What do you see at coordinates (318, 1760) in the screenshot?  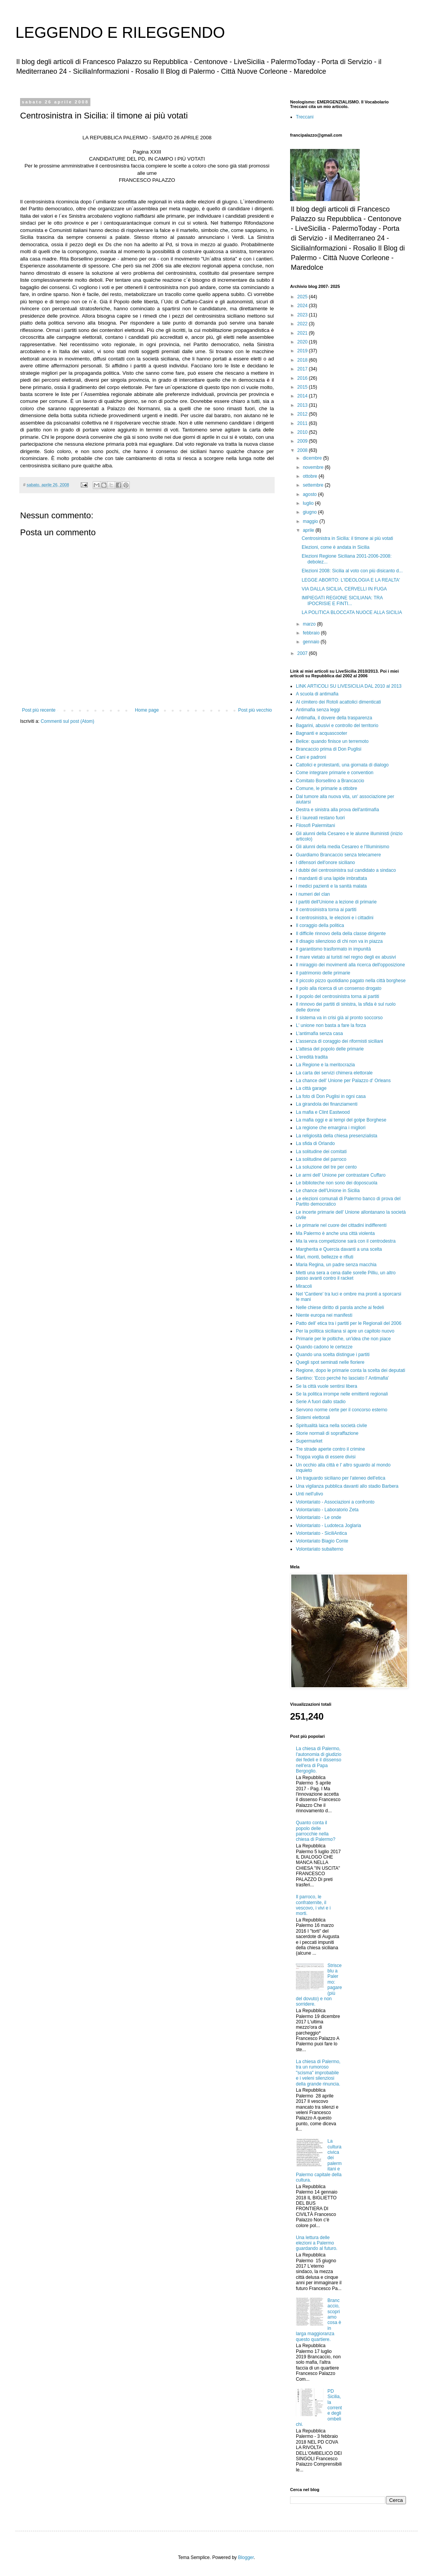 I see `La chiesa di Palermo, l'autonomia di giudizio dei fedeli e il dissenso nell'era di Papa Bergoglio.` at bounding box center [318, 1760].